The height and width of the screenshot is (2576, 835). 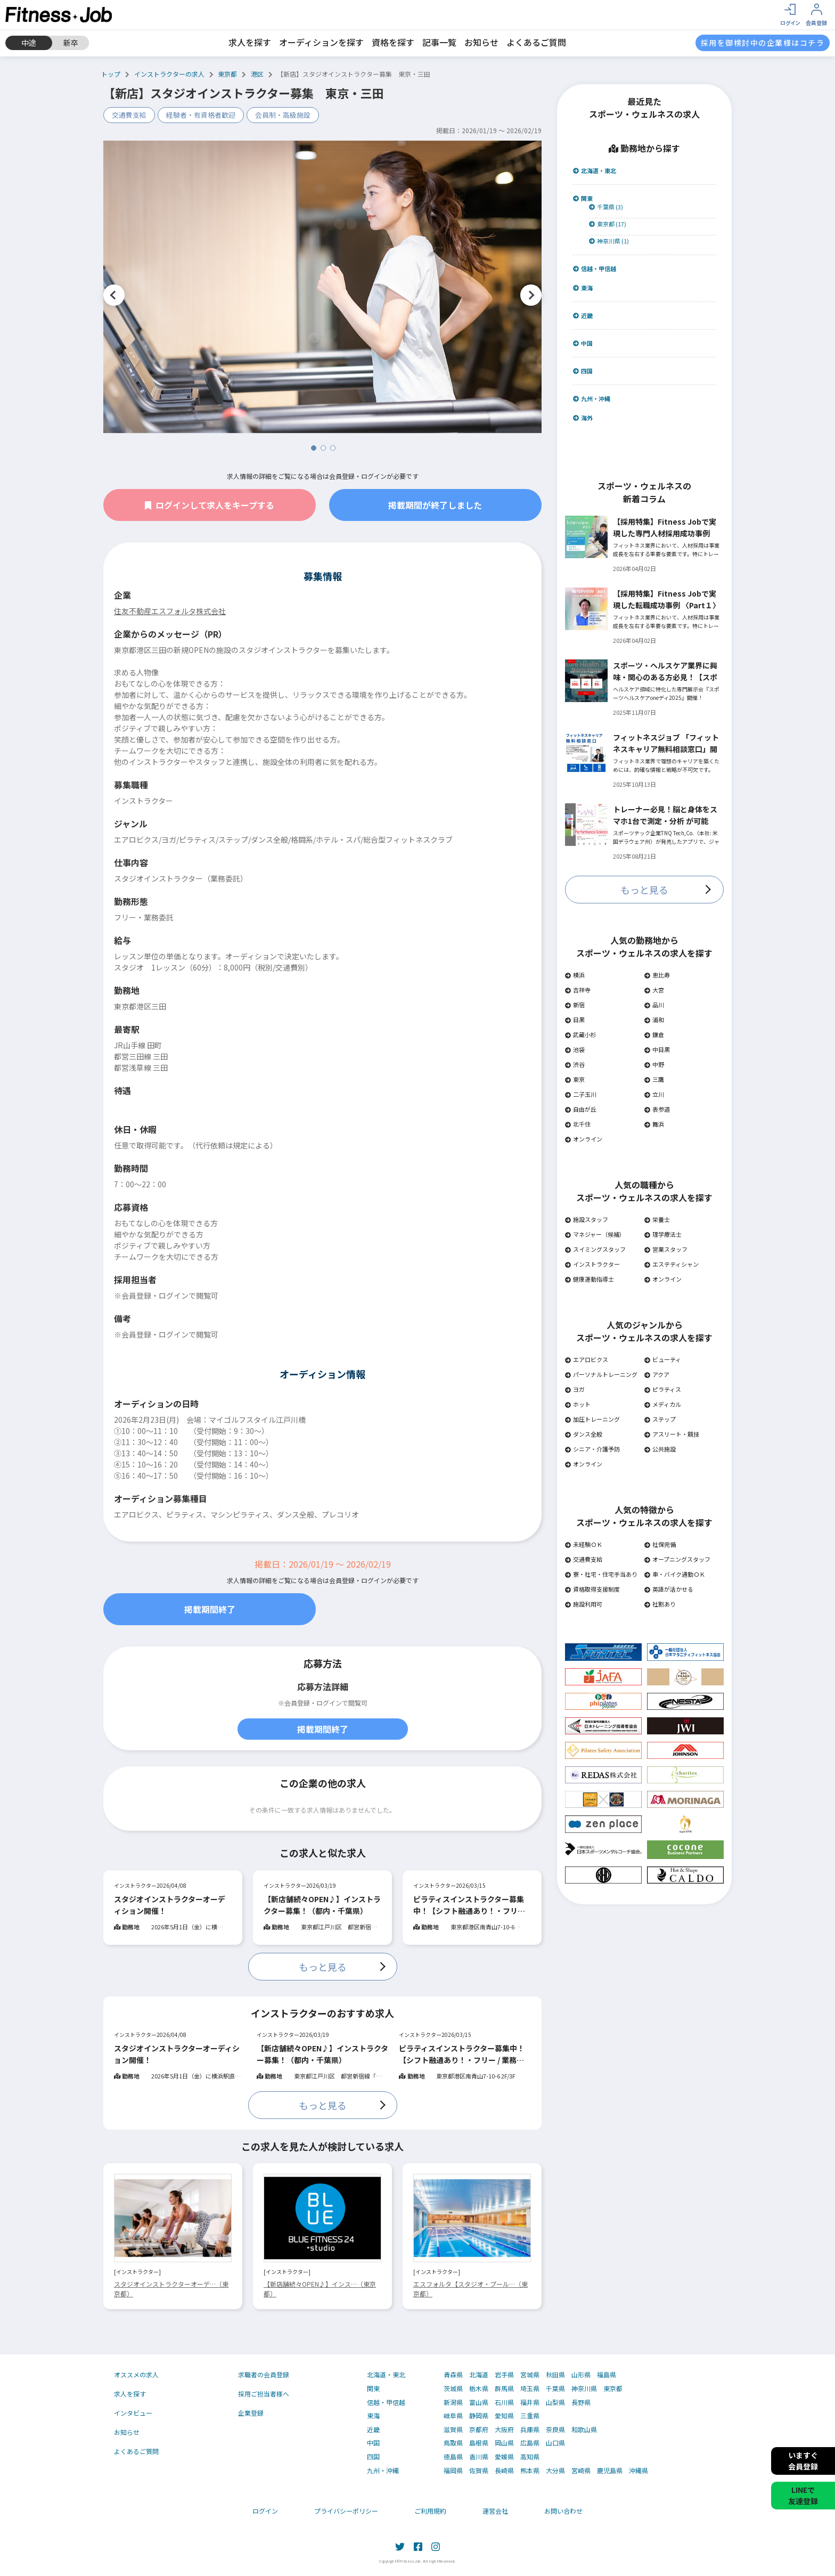 I want to click on エステティシャン, so click(x=671, y=1264).